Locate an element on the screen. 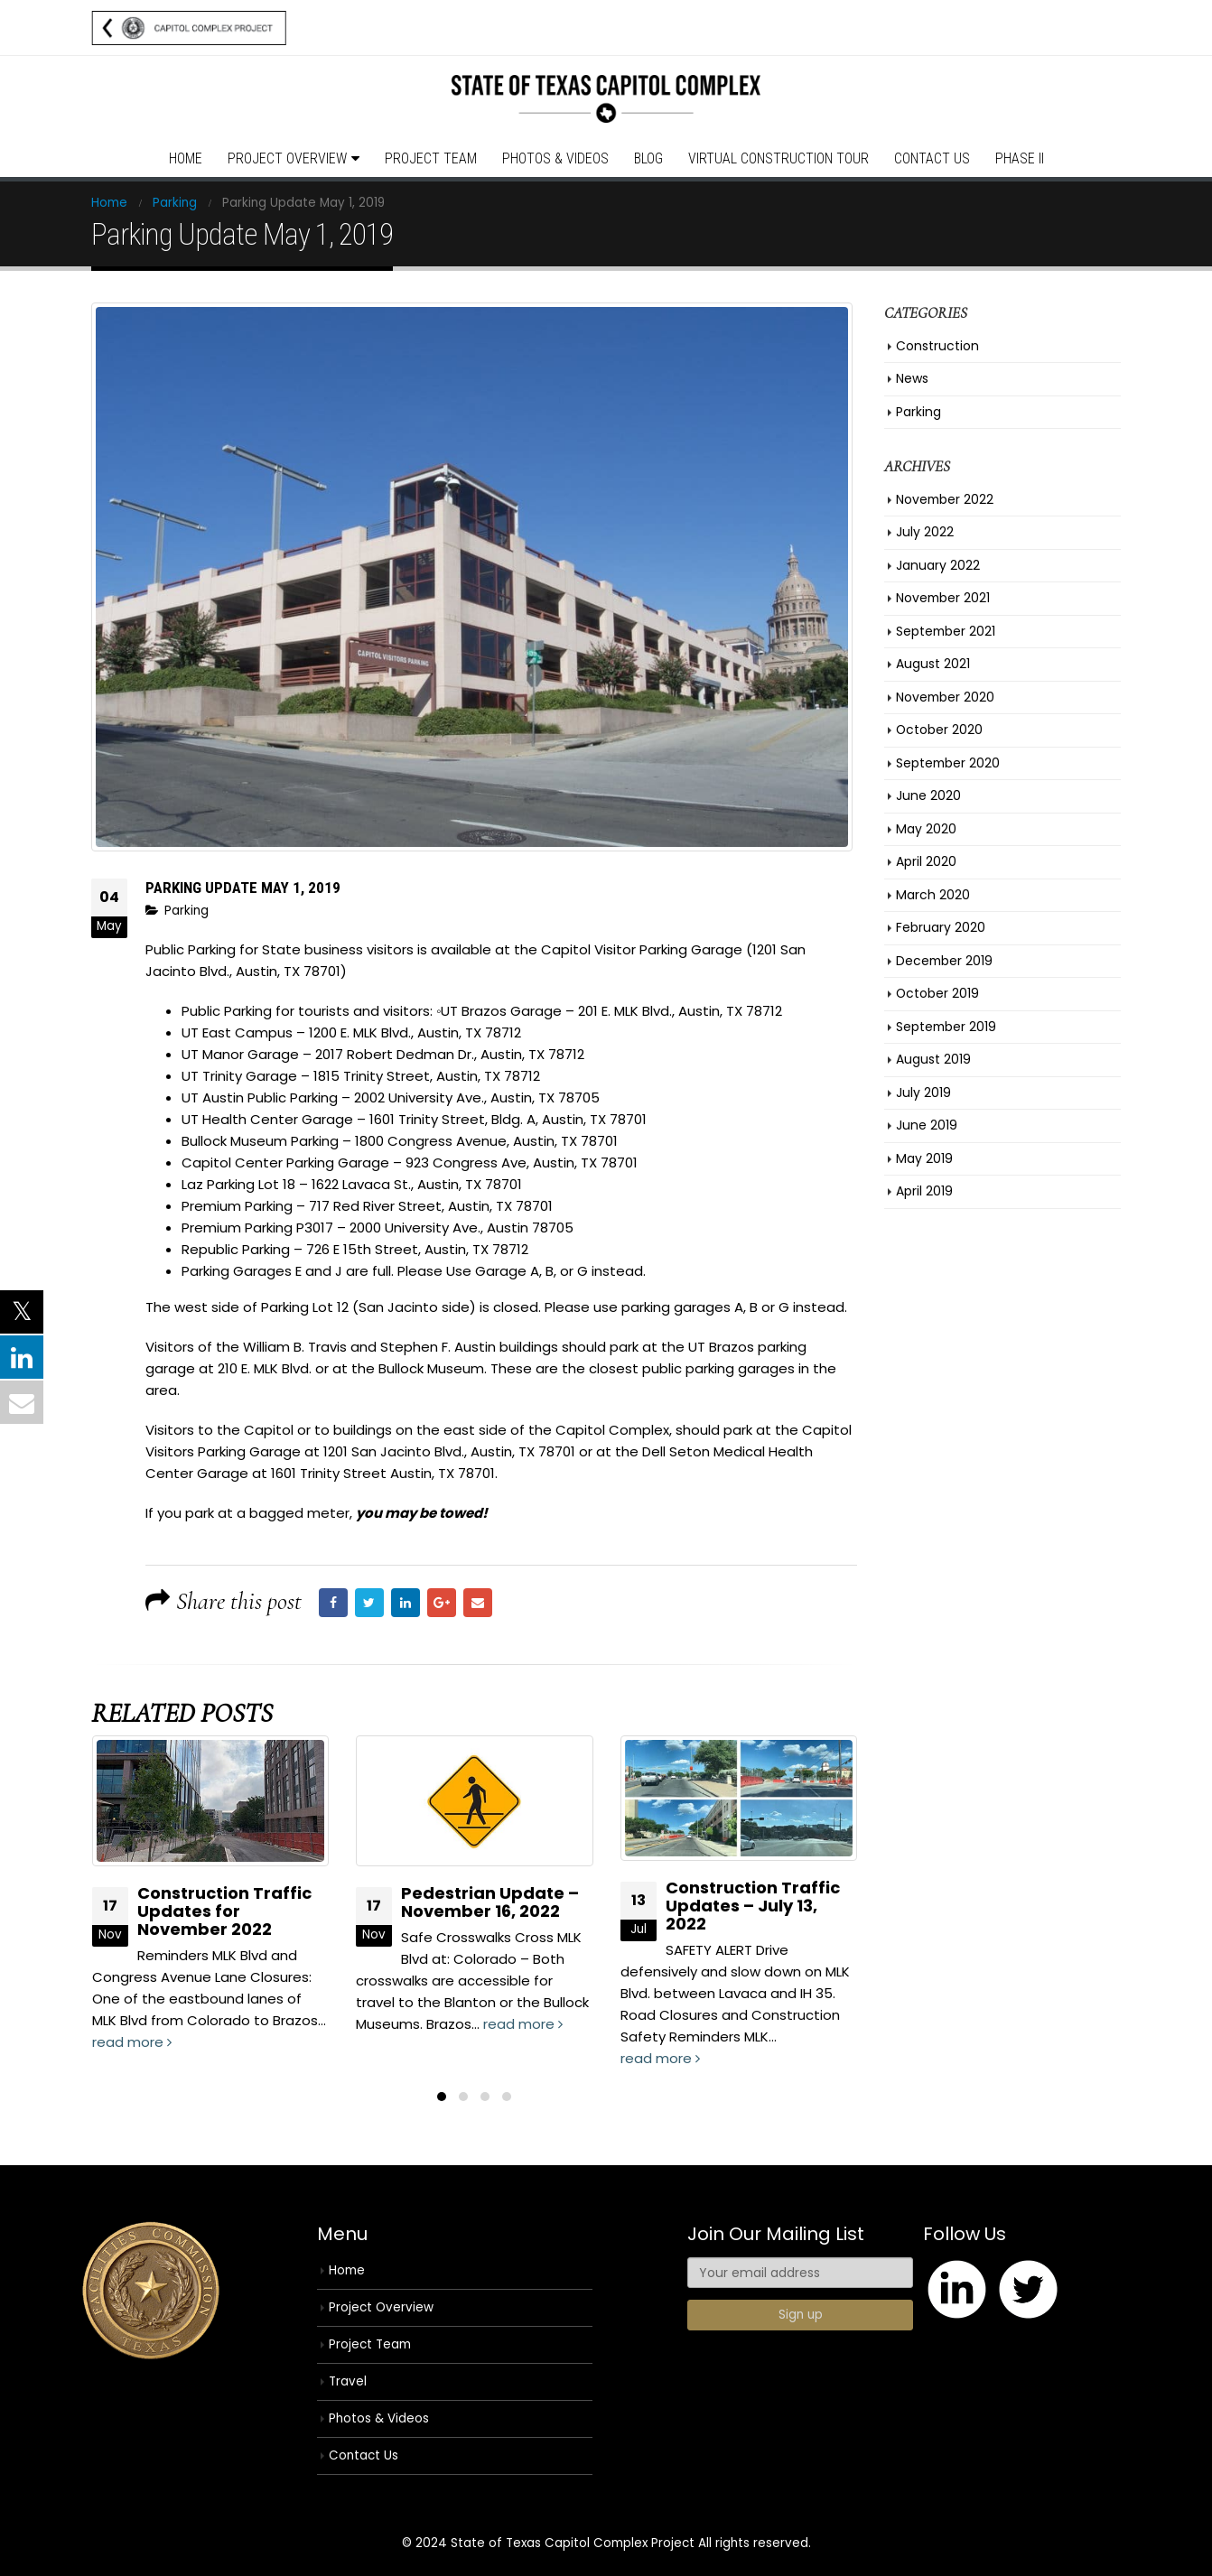  Virtual Construction Tour is located at coordinates (778, 158).